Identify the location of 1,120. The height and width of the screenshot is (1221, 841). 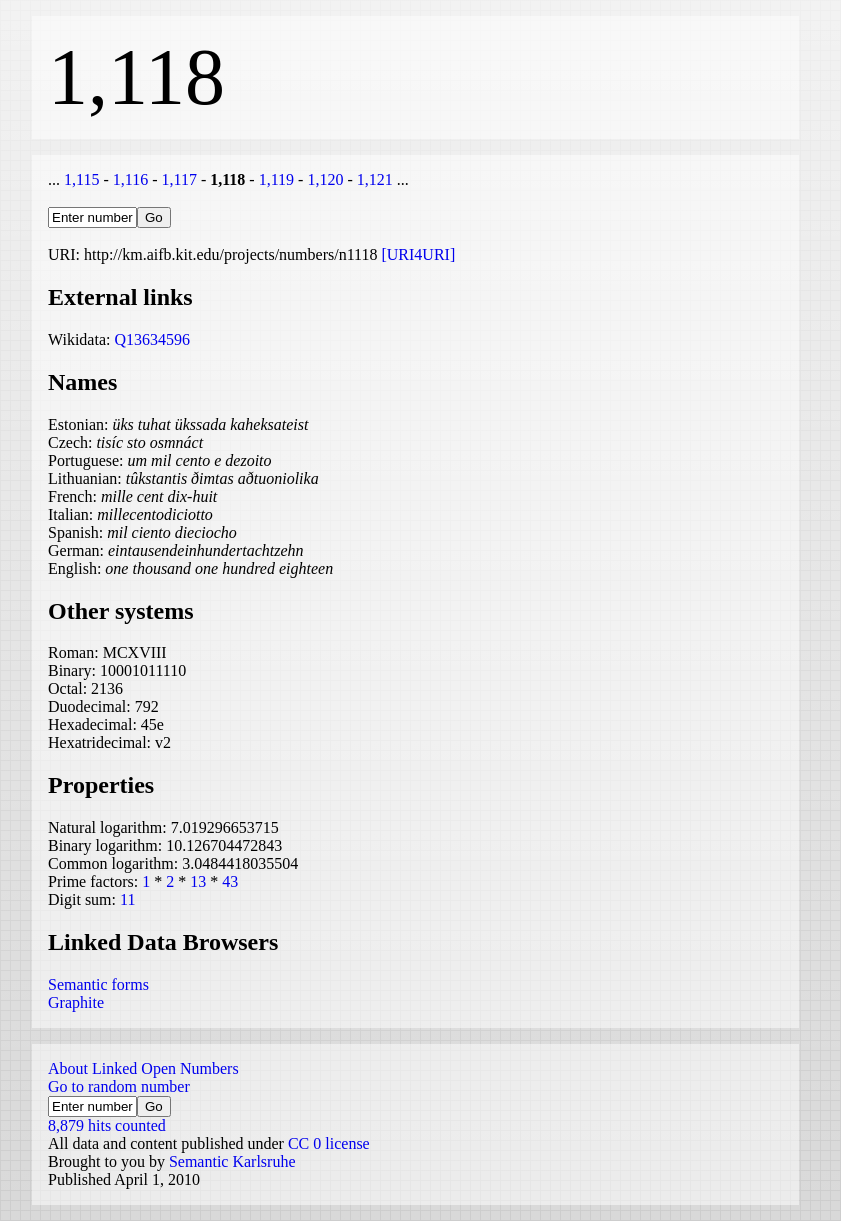
(325, 179).